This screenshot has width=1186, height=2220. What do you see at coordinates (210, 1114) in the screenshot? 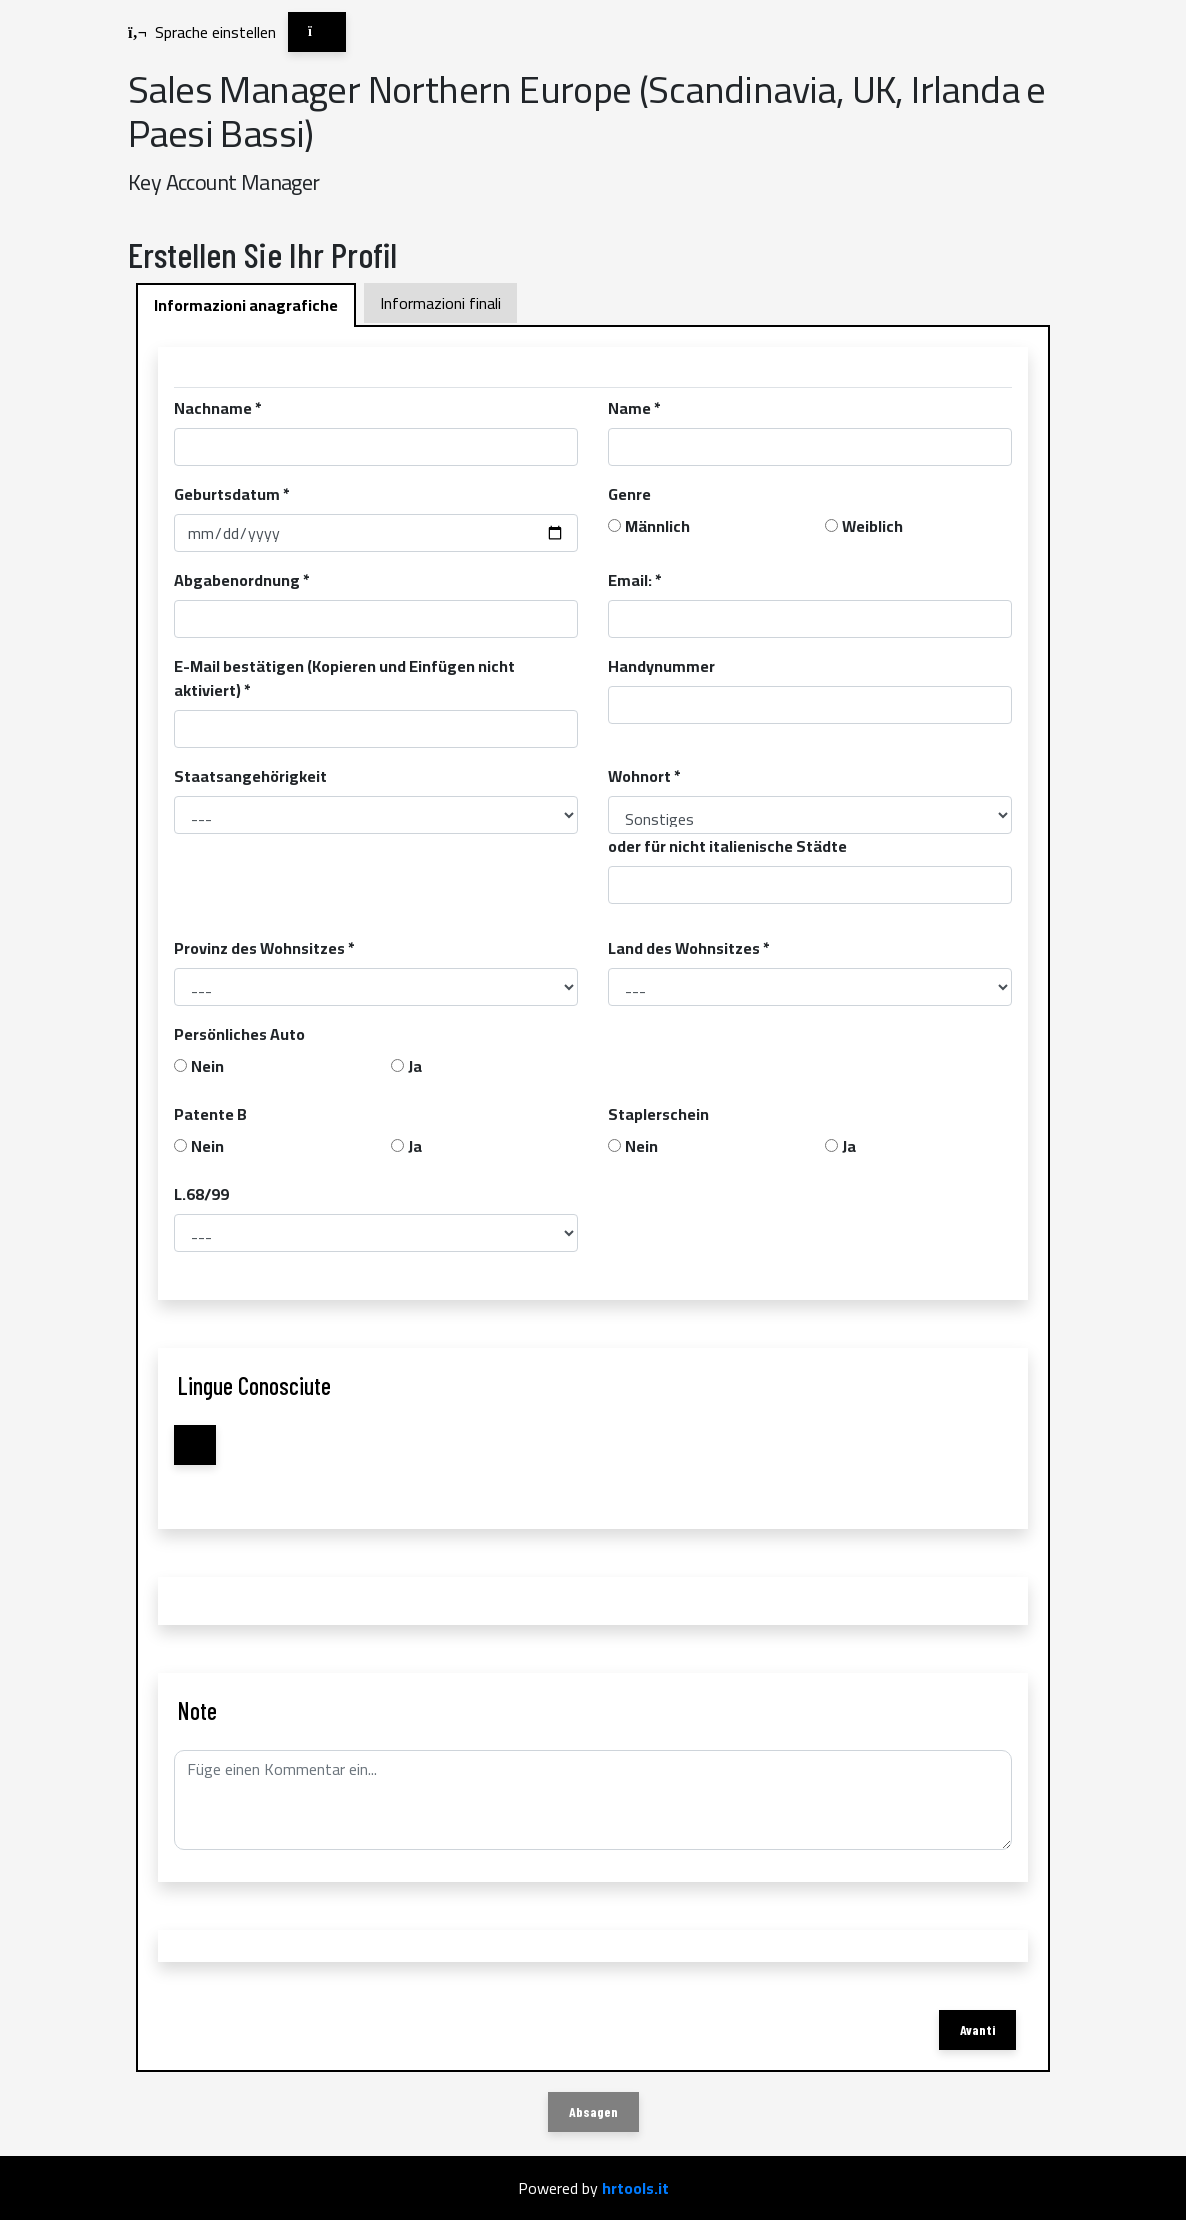
I see `Patente B` at bounding box center [210, 1114].